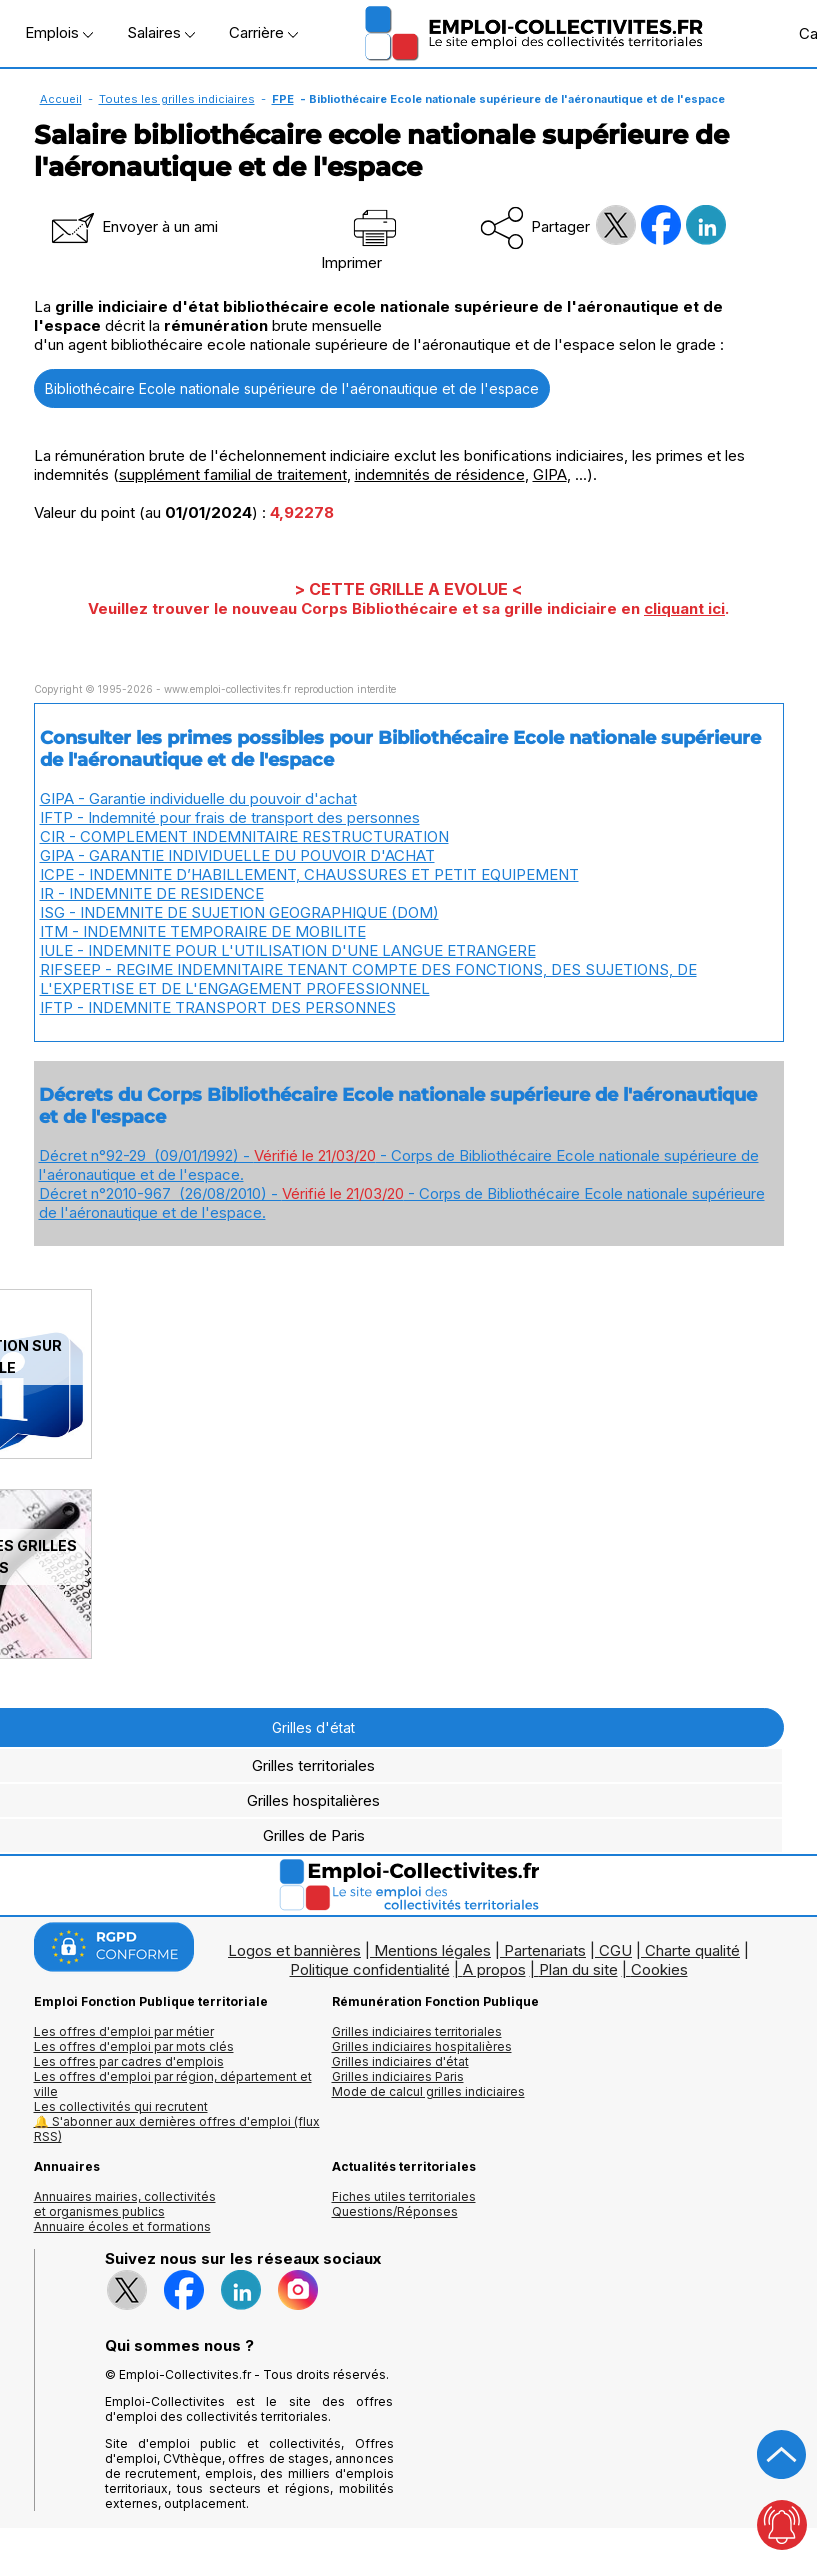  Describe the element at coordinates (440, 474) in the screenshot. I see `indemnités de résidence` at that location.